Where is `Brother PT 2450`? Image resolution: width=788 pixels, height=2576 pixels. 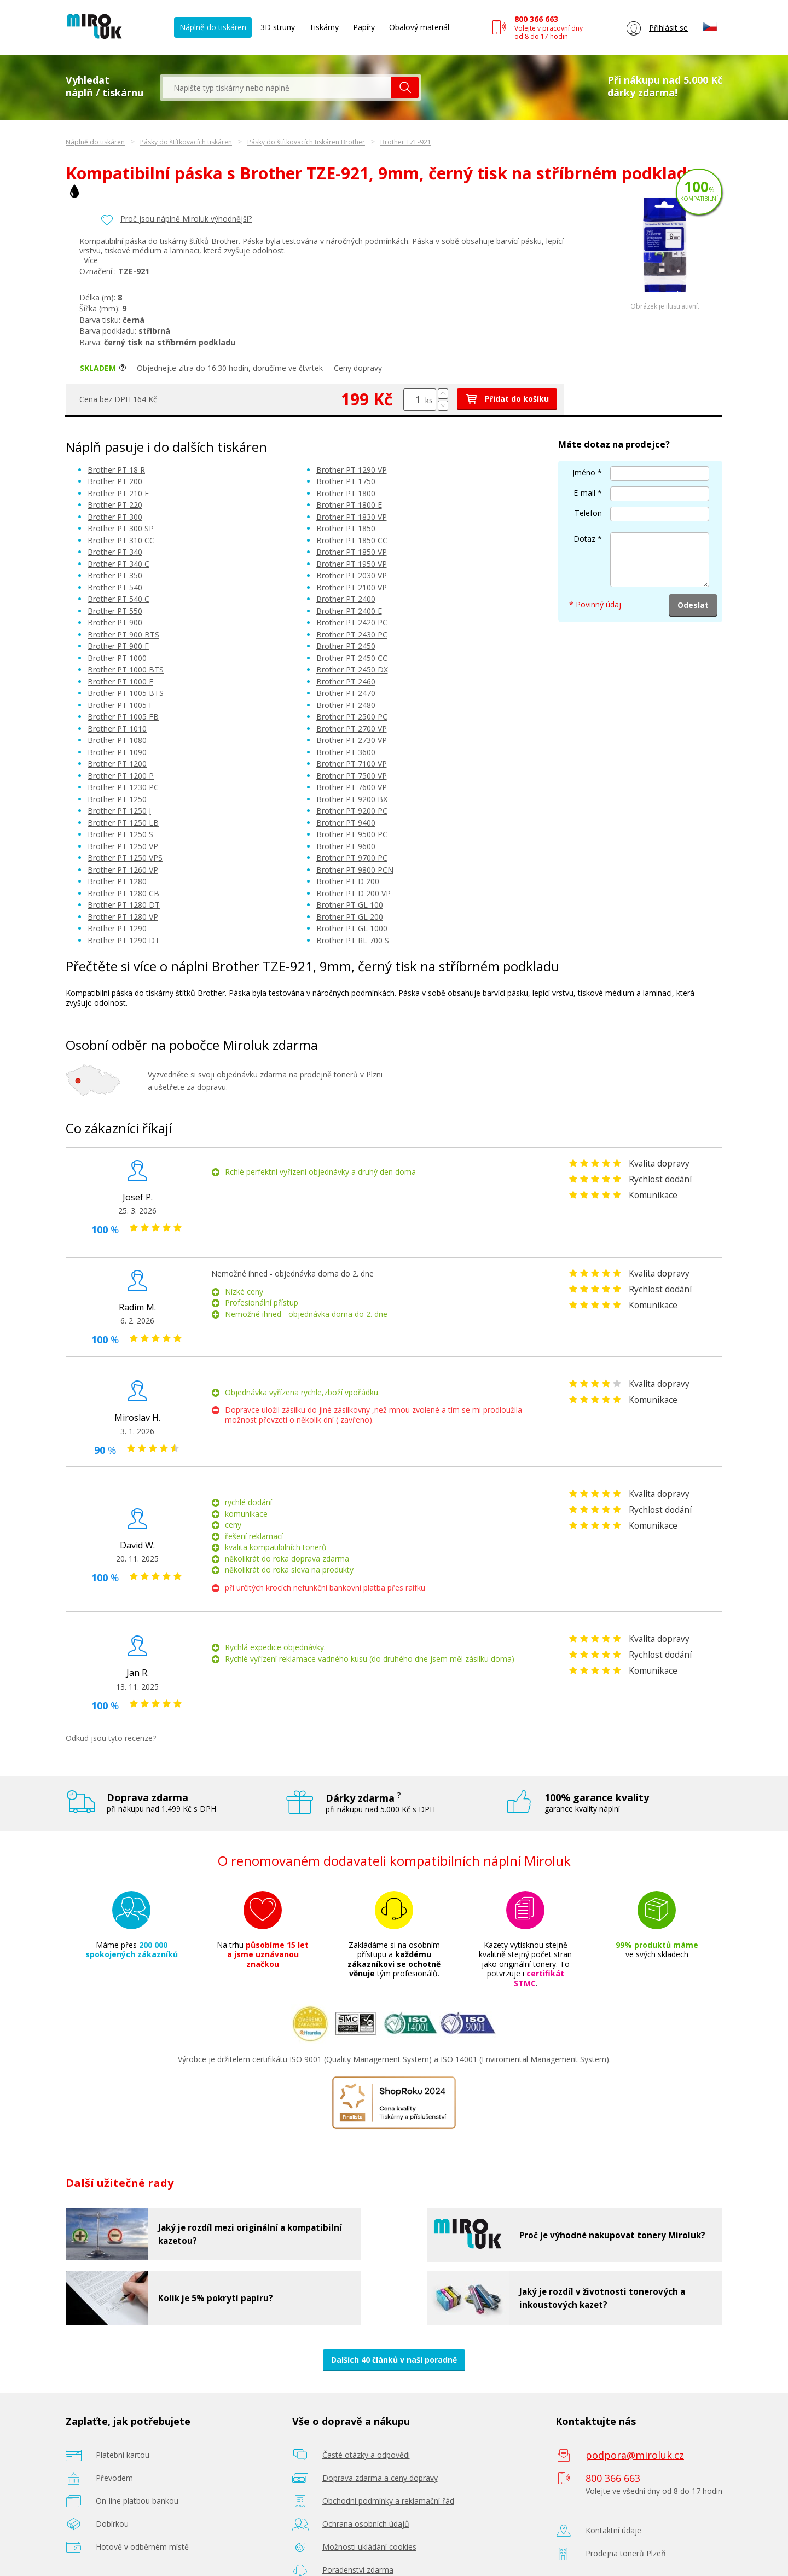
Brother PT 2450 is located at coordinates (345, 646).